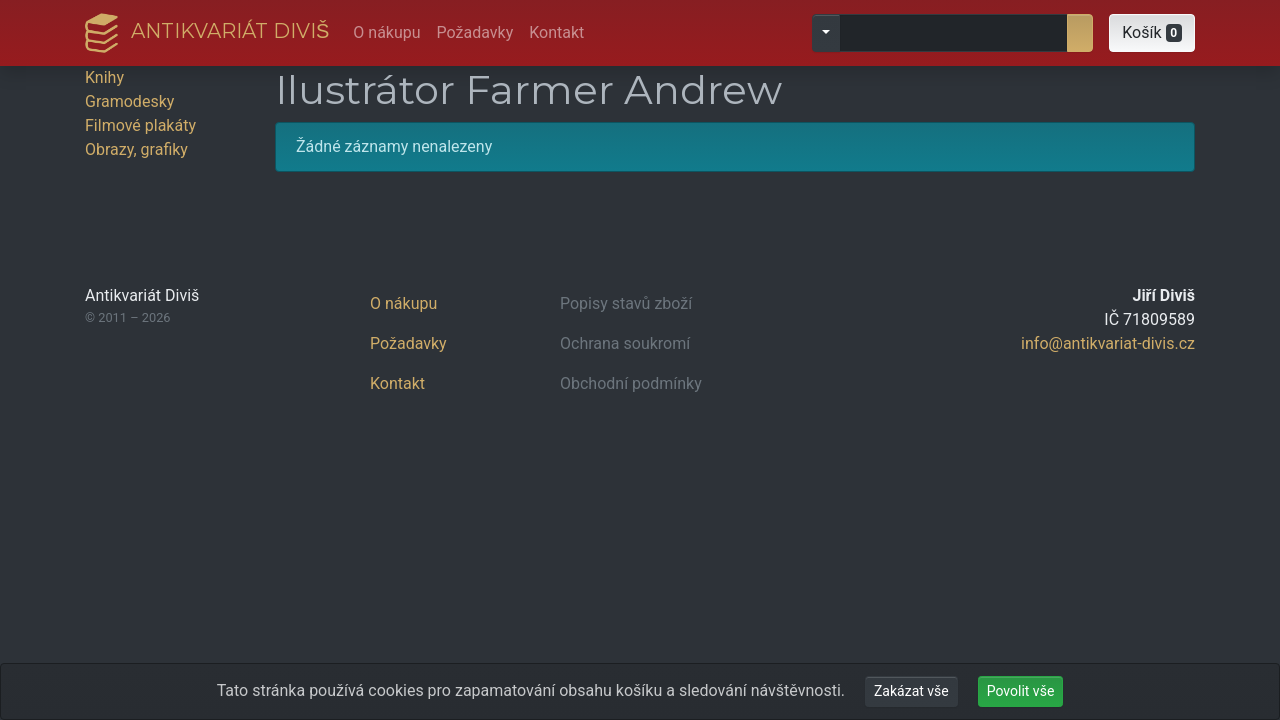 This screenshot has width=1280, height=720. What do you see at coordinates (1152, 33) in the screenshot?
I see `[button]` at bounding box center [1152, 33].